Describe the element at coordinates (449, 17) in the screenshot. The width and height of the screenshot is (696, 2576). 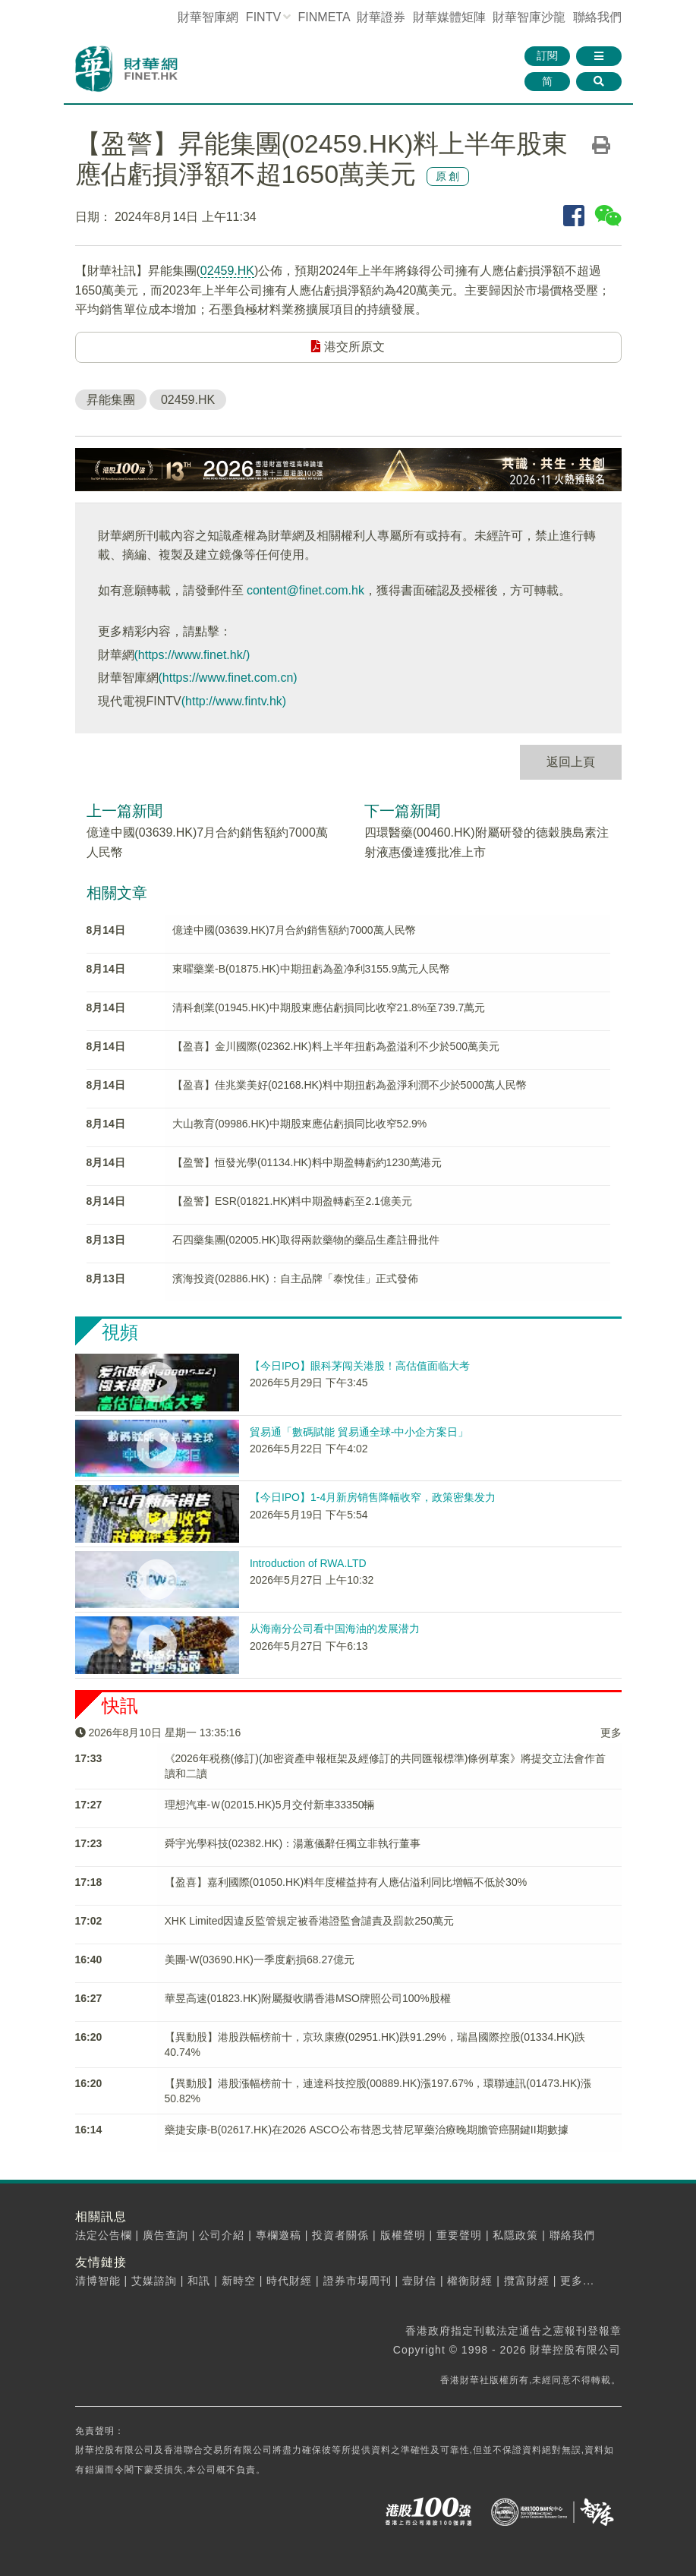
I see `媒體矩陣` at that location.